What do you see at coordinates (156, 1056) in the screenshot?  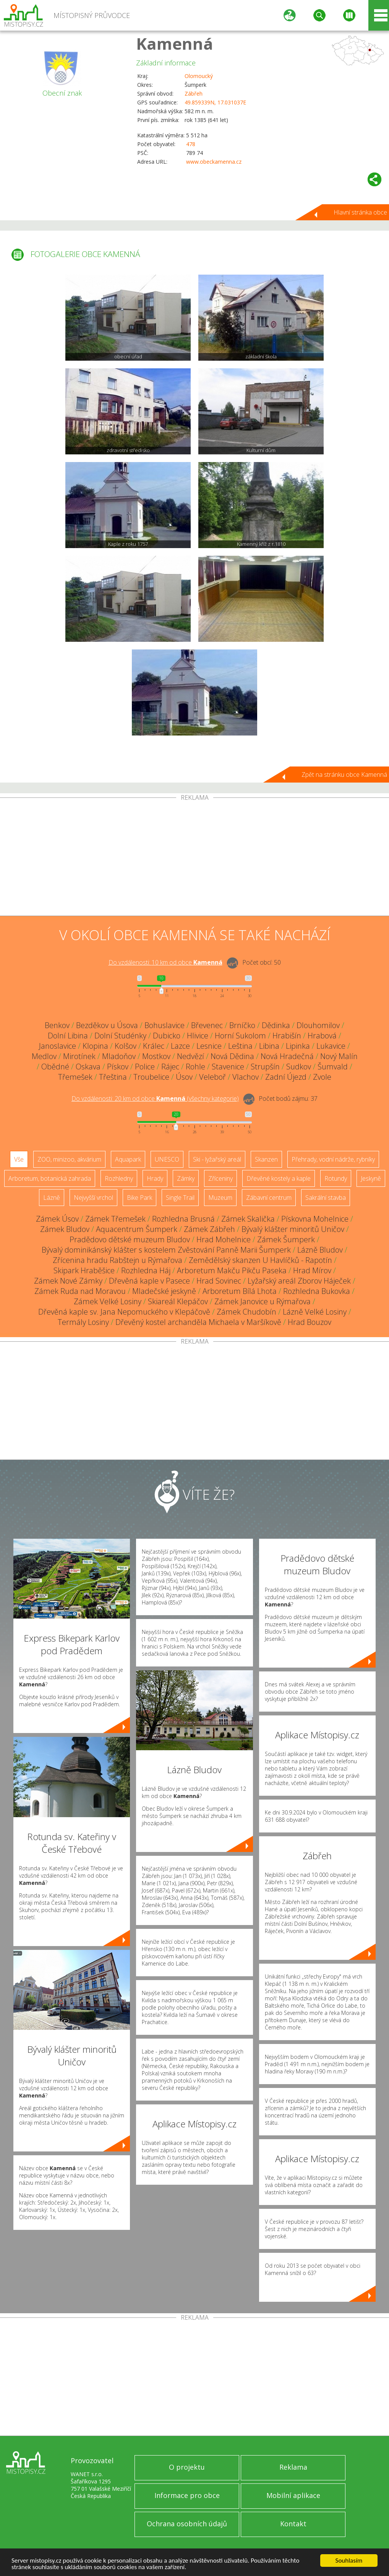 I see `Mostkov` at bounding box center [156, 1056].